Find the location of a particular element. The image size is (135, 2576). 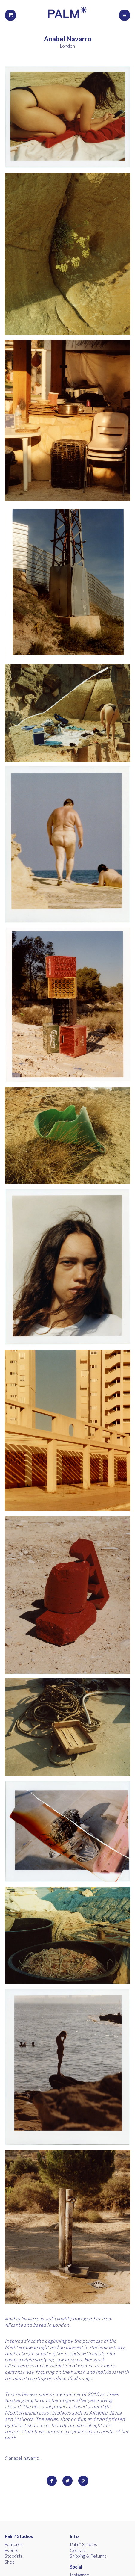

Contact is located at coordinates (78, 2550).